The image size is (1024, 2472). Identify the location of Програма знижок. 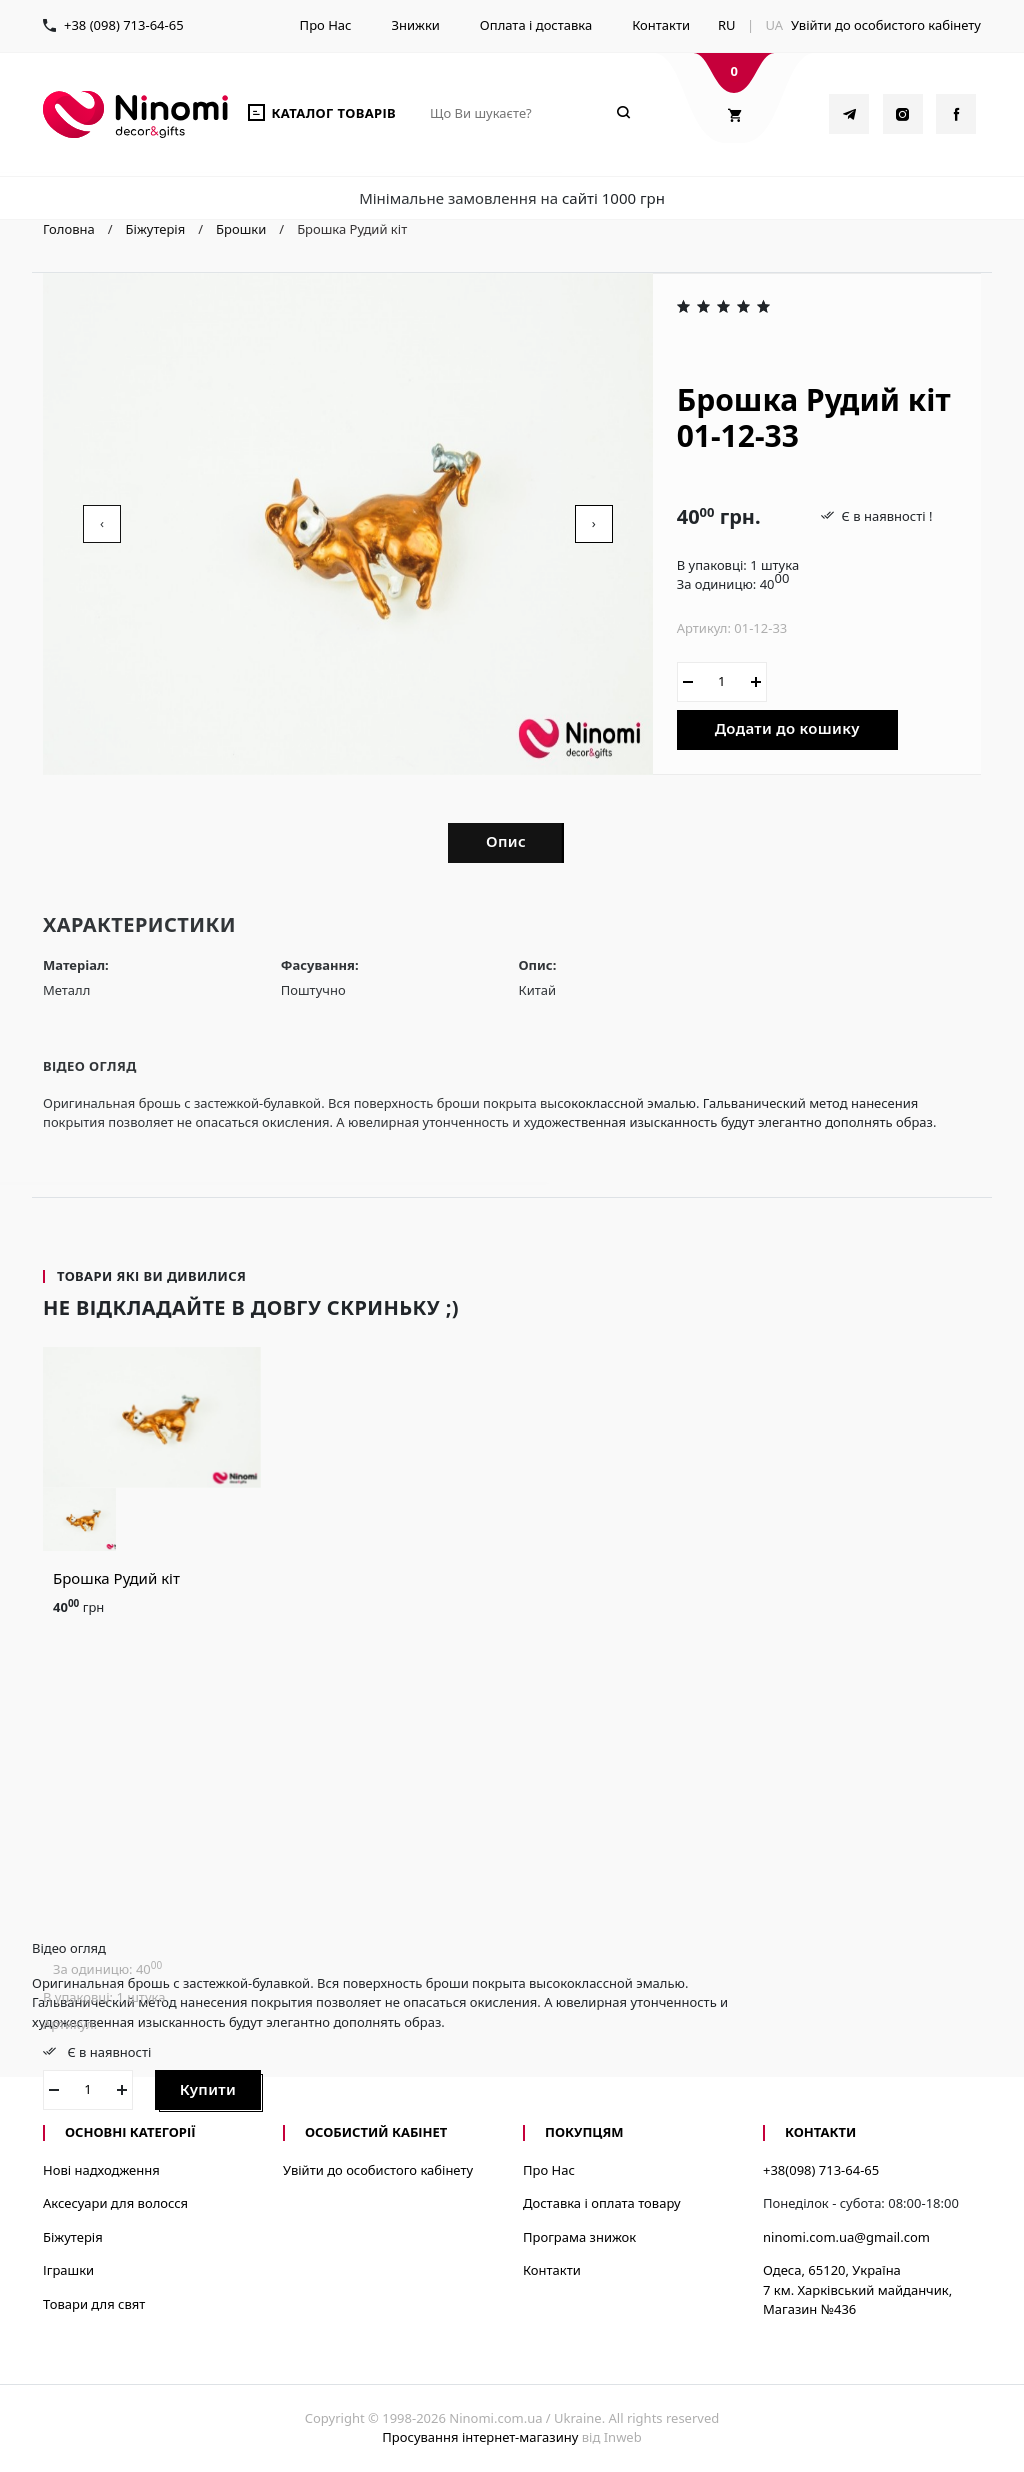
(579, 2237).